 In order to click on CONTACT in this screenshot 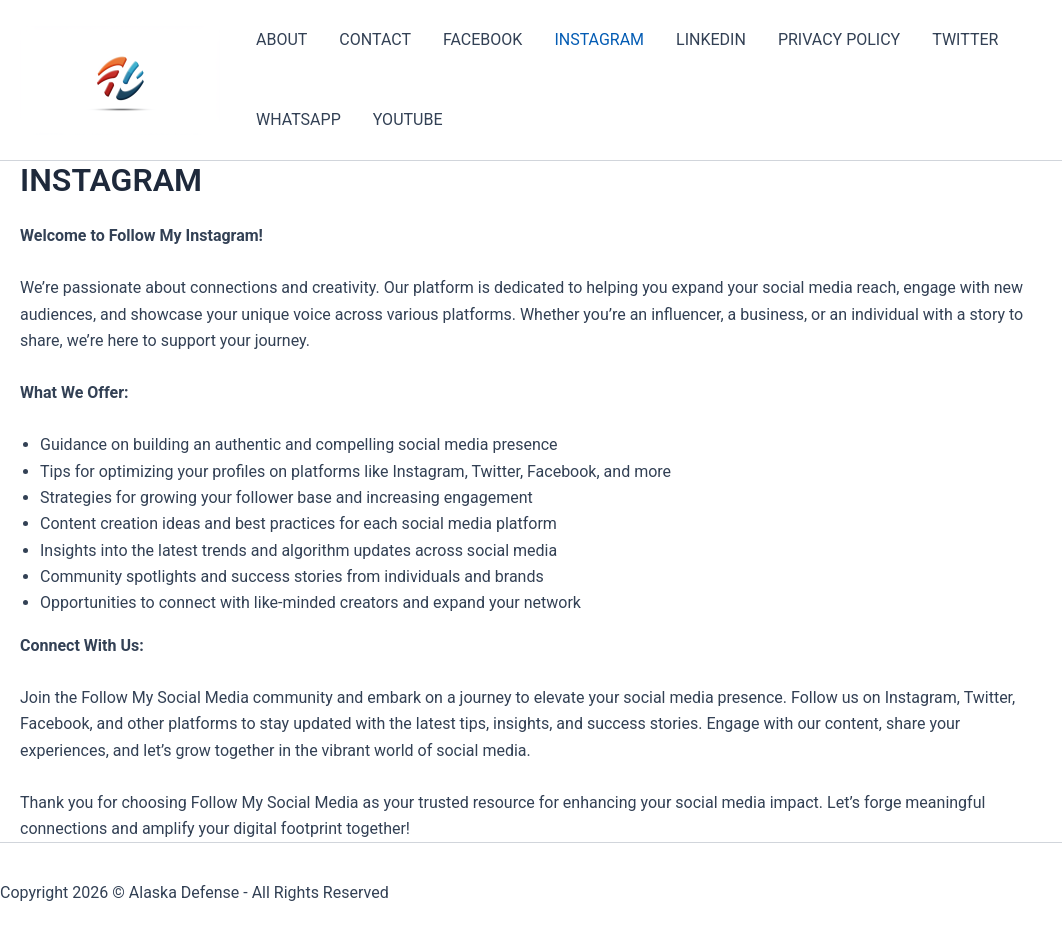, I will do `click(375, 39)`.